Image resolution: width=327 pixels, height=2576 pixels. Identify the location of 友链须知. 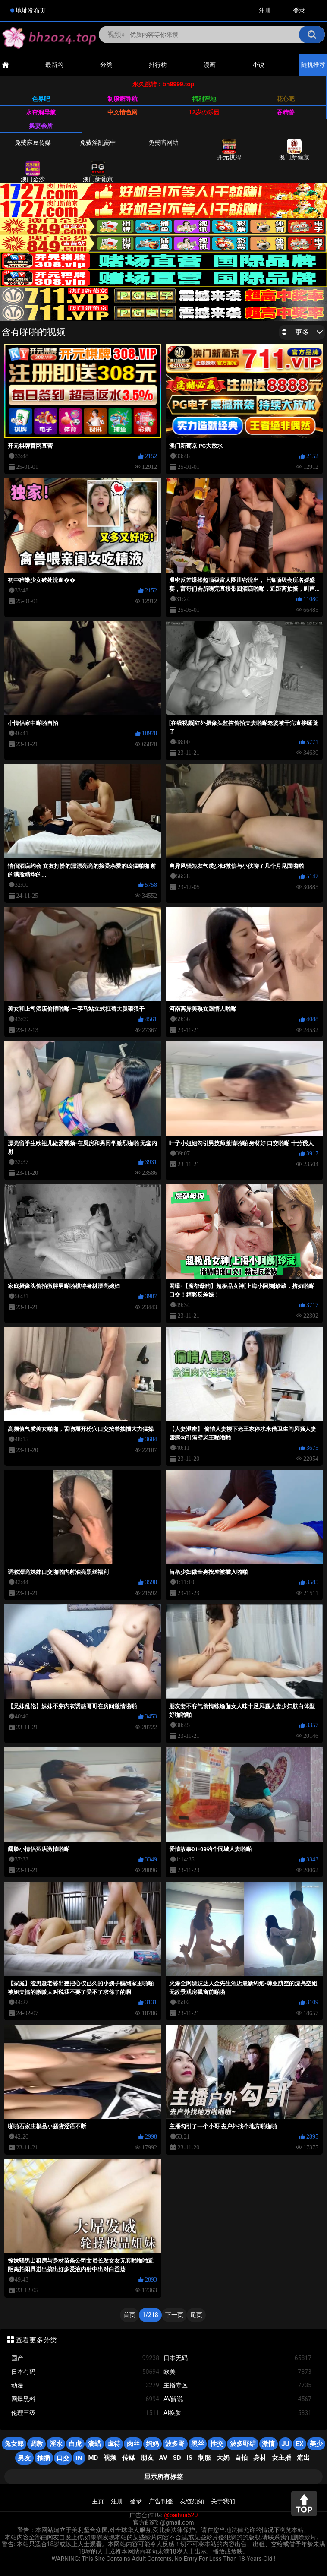
(192, 2501).